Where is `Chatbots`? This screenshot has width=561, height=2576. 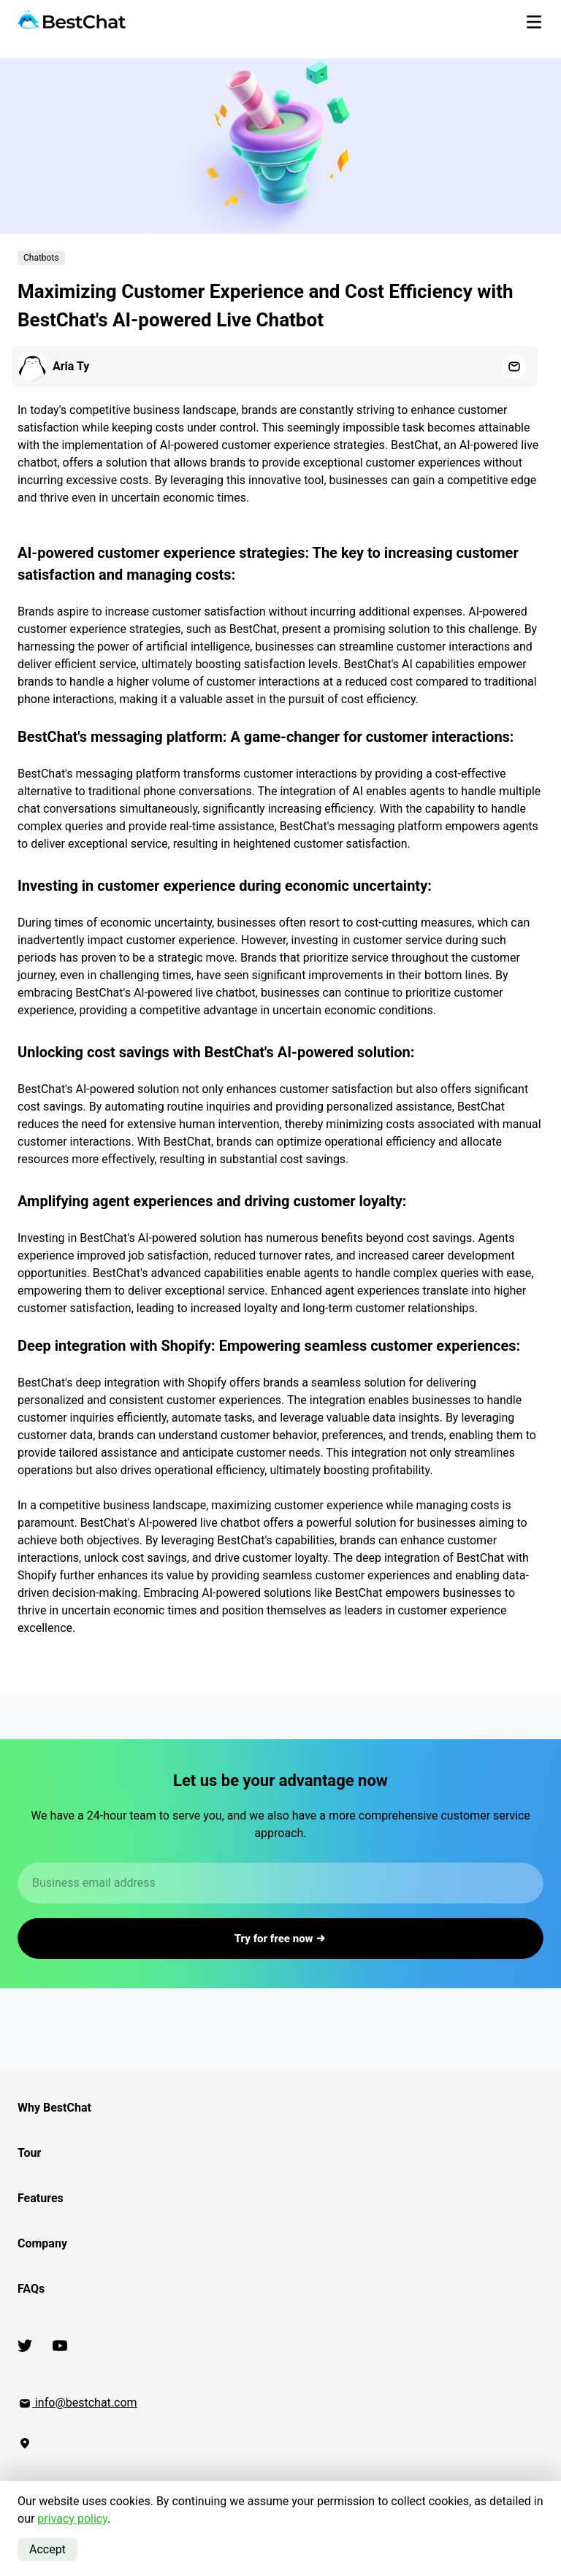 Chatbots is located at coordinates (41, 258).